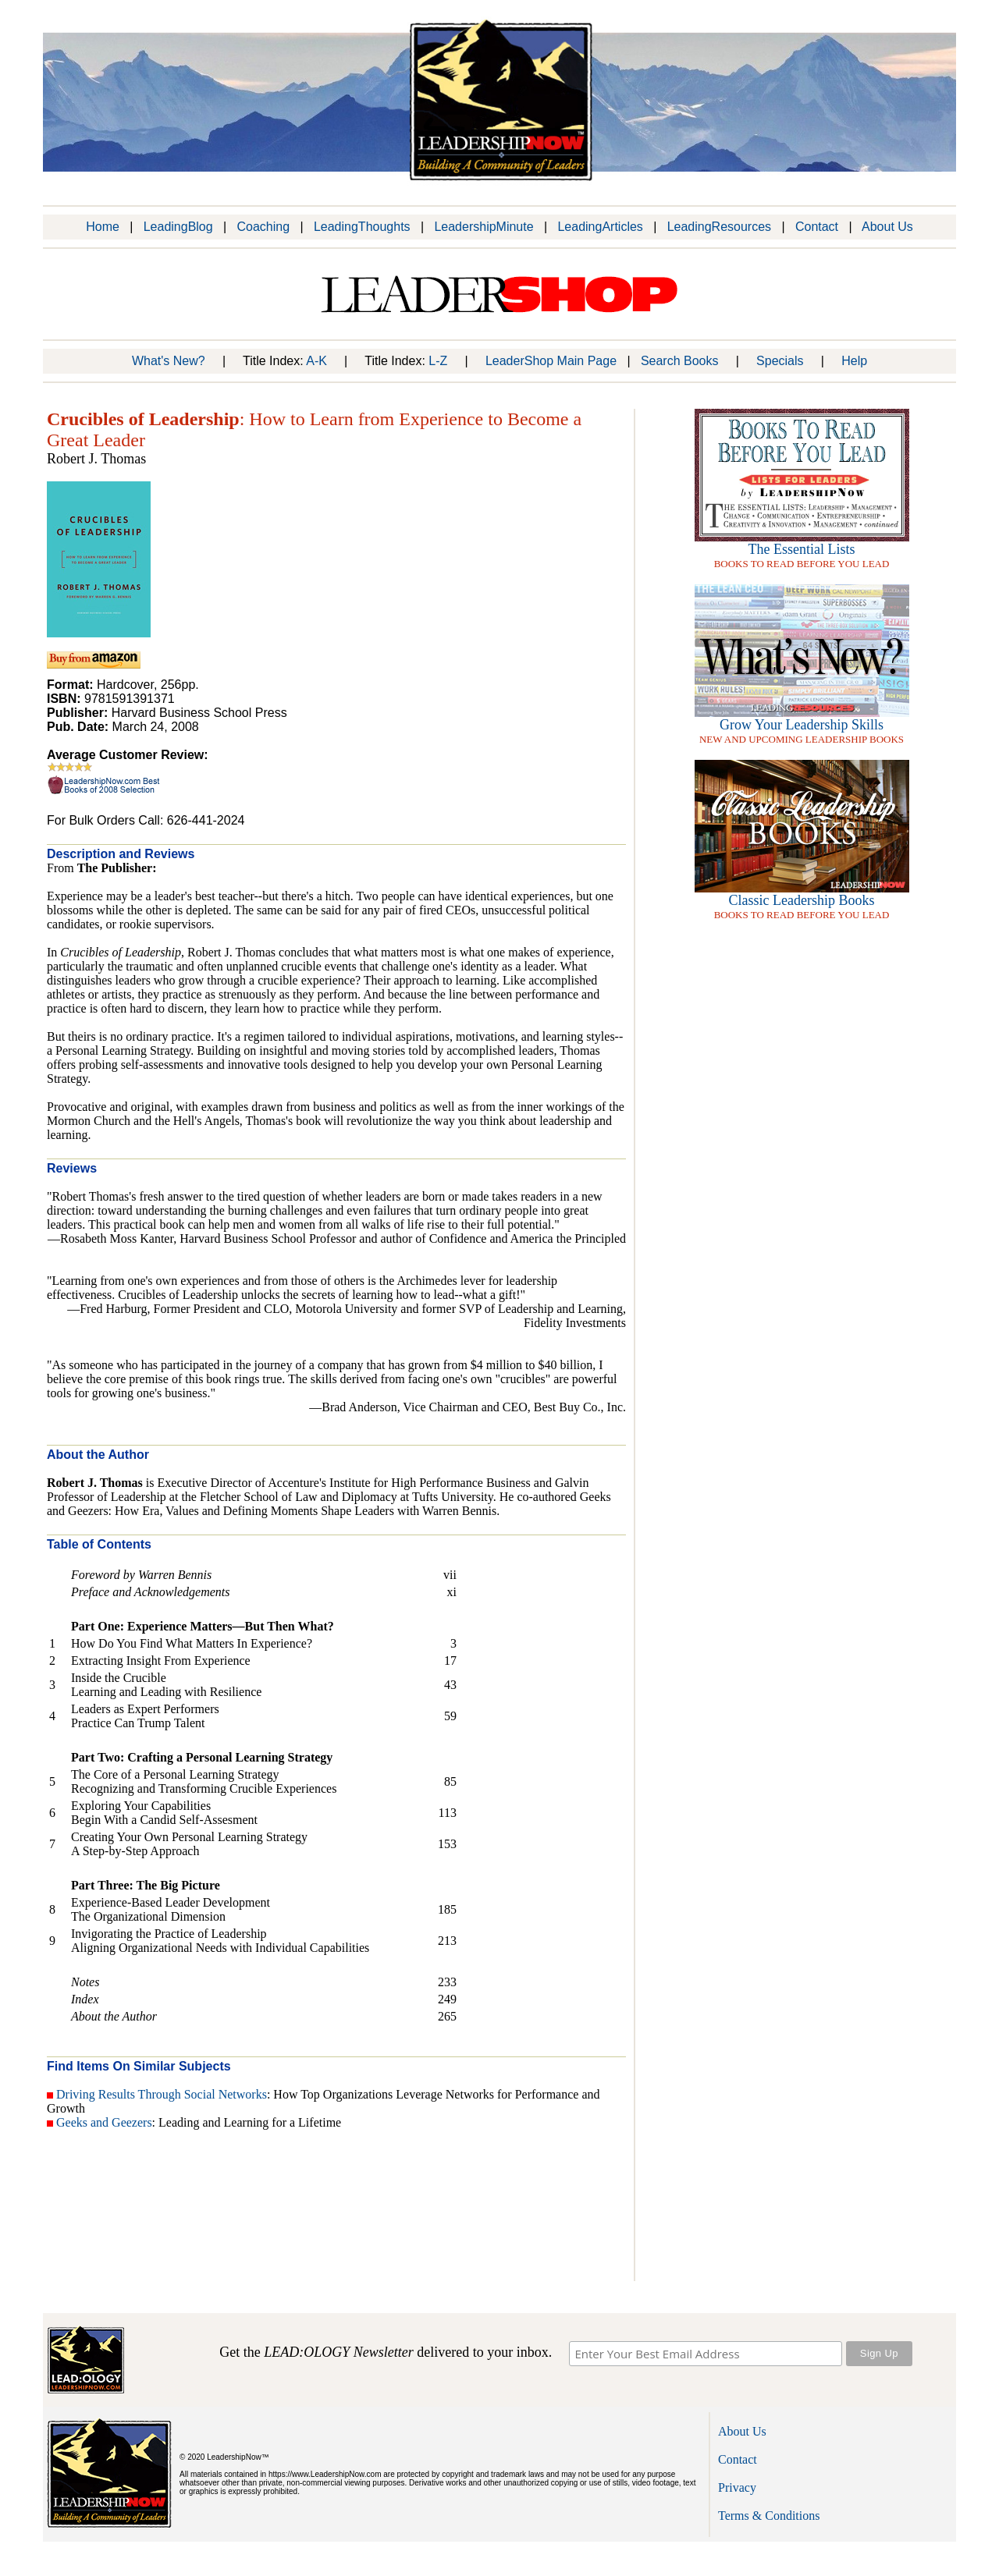 The image size is (999, 2576). Describe the element at coordinates (161, 2094) in the screenshot. I see `Driving Results Through Social Networks` at that location.